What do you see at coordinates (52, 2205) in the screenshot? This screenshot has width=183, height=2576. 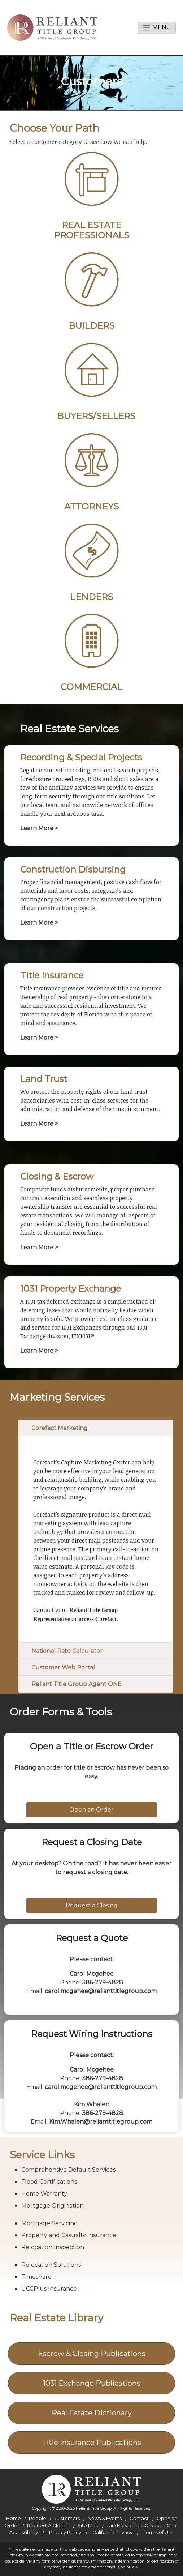 I see `Mortgage Origination` at bounding box center [52, 2205].